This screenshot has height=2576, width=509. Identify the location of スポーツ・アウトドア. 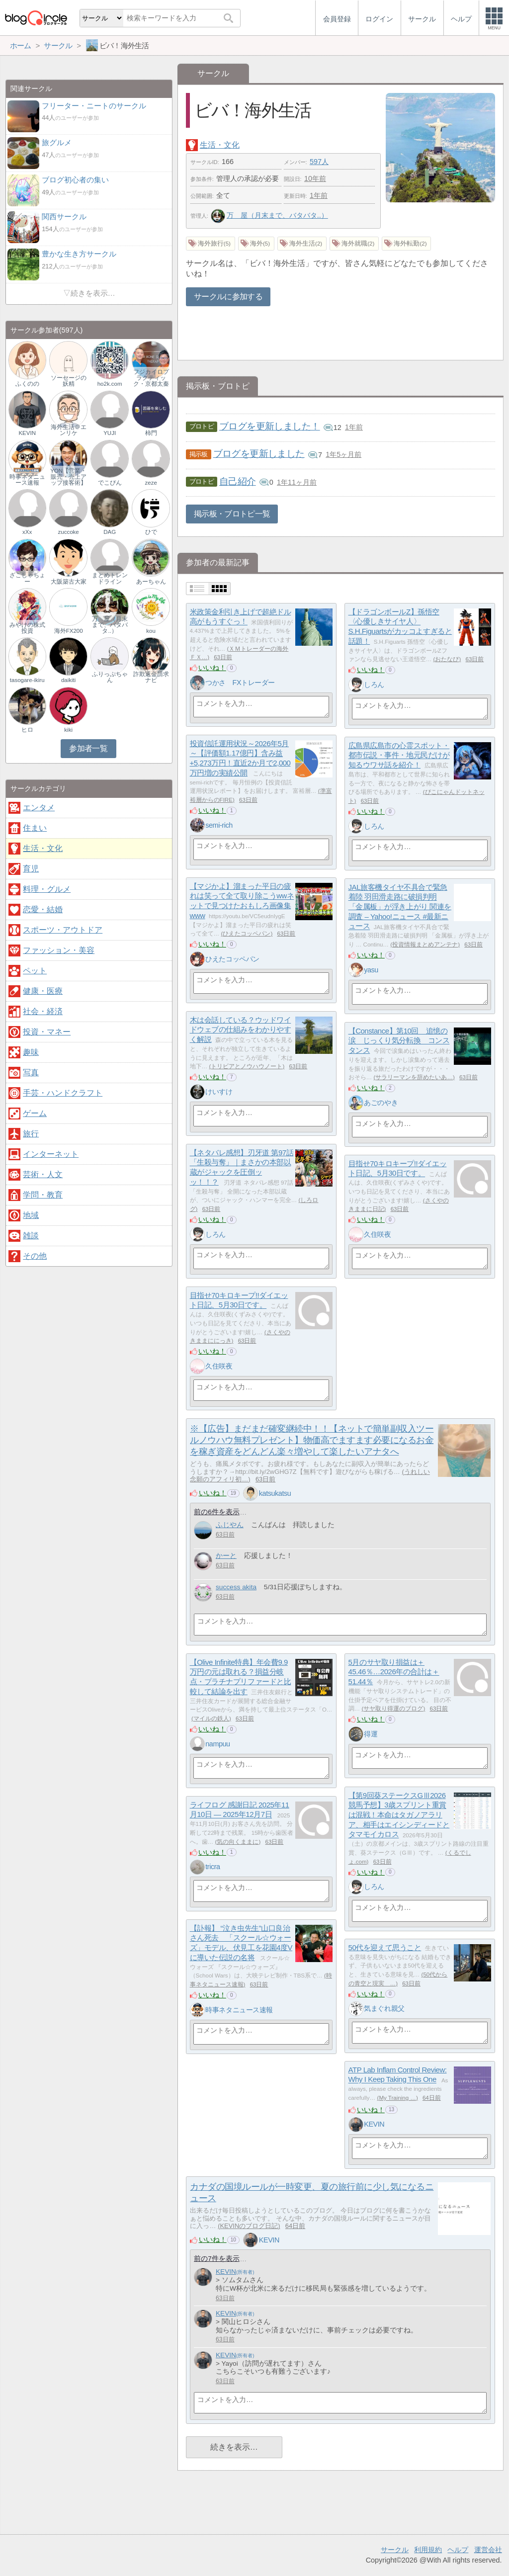
(62, 930).